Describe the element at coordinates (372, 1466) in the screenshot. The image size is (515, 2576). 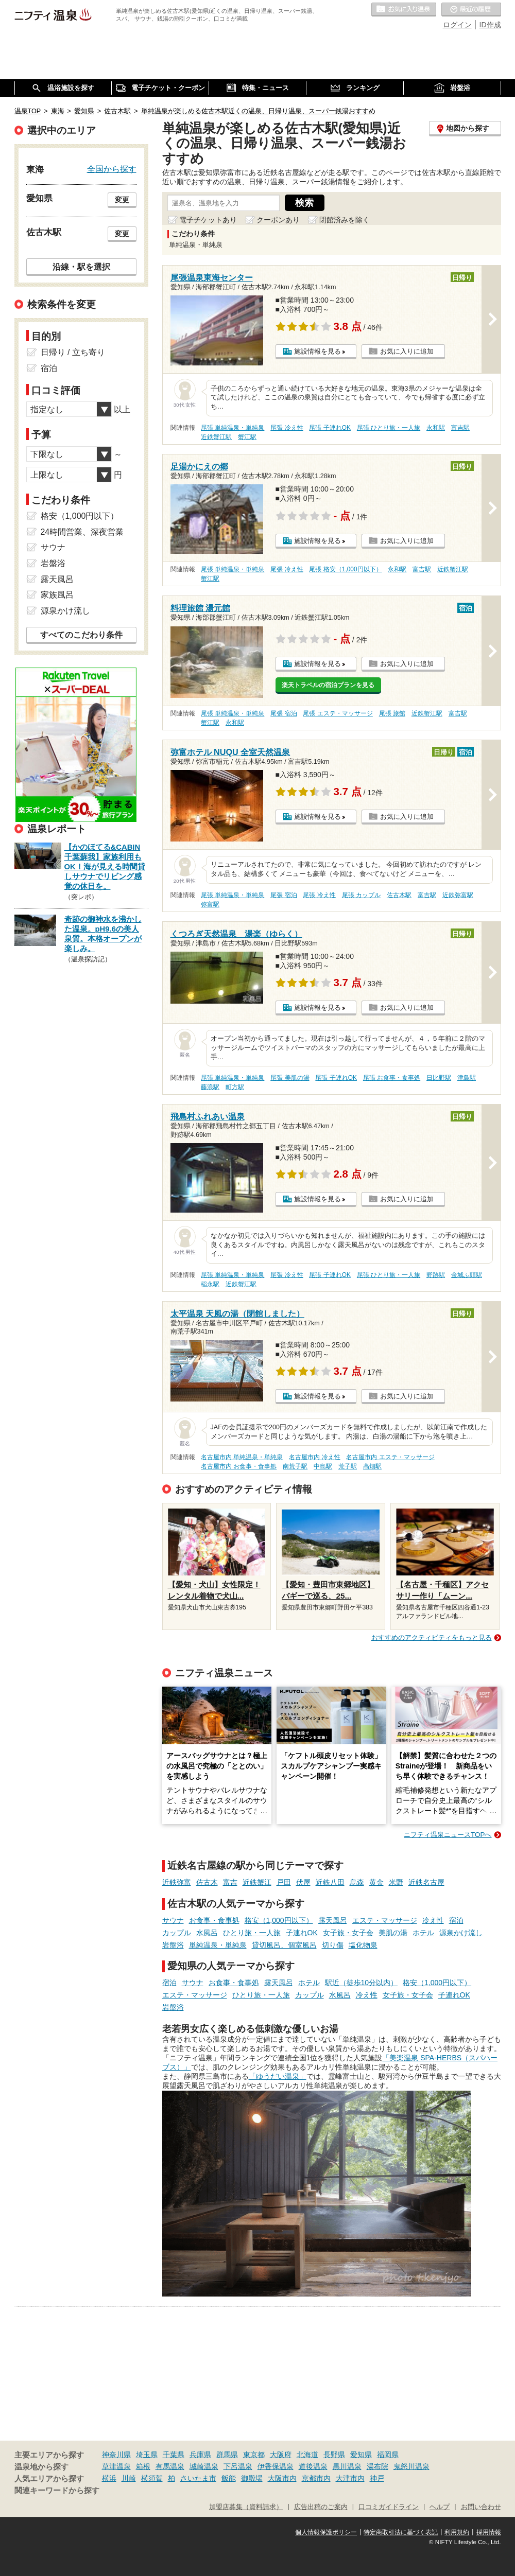
I see `高畑駅` at that location.